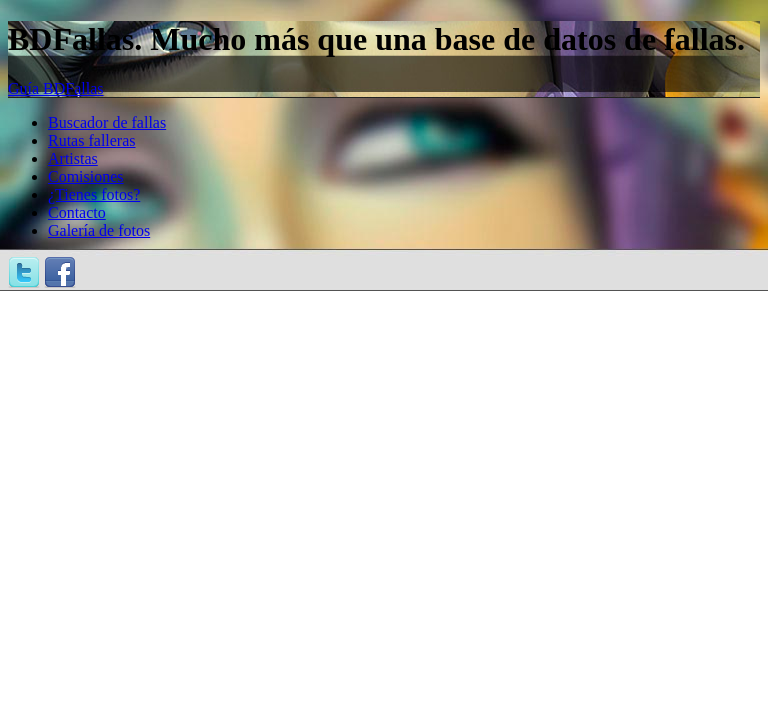  What do you see at coordinates (92, 140) in the screenshot?
I see `Rutas falleras` at bounding box center [92, 140].